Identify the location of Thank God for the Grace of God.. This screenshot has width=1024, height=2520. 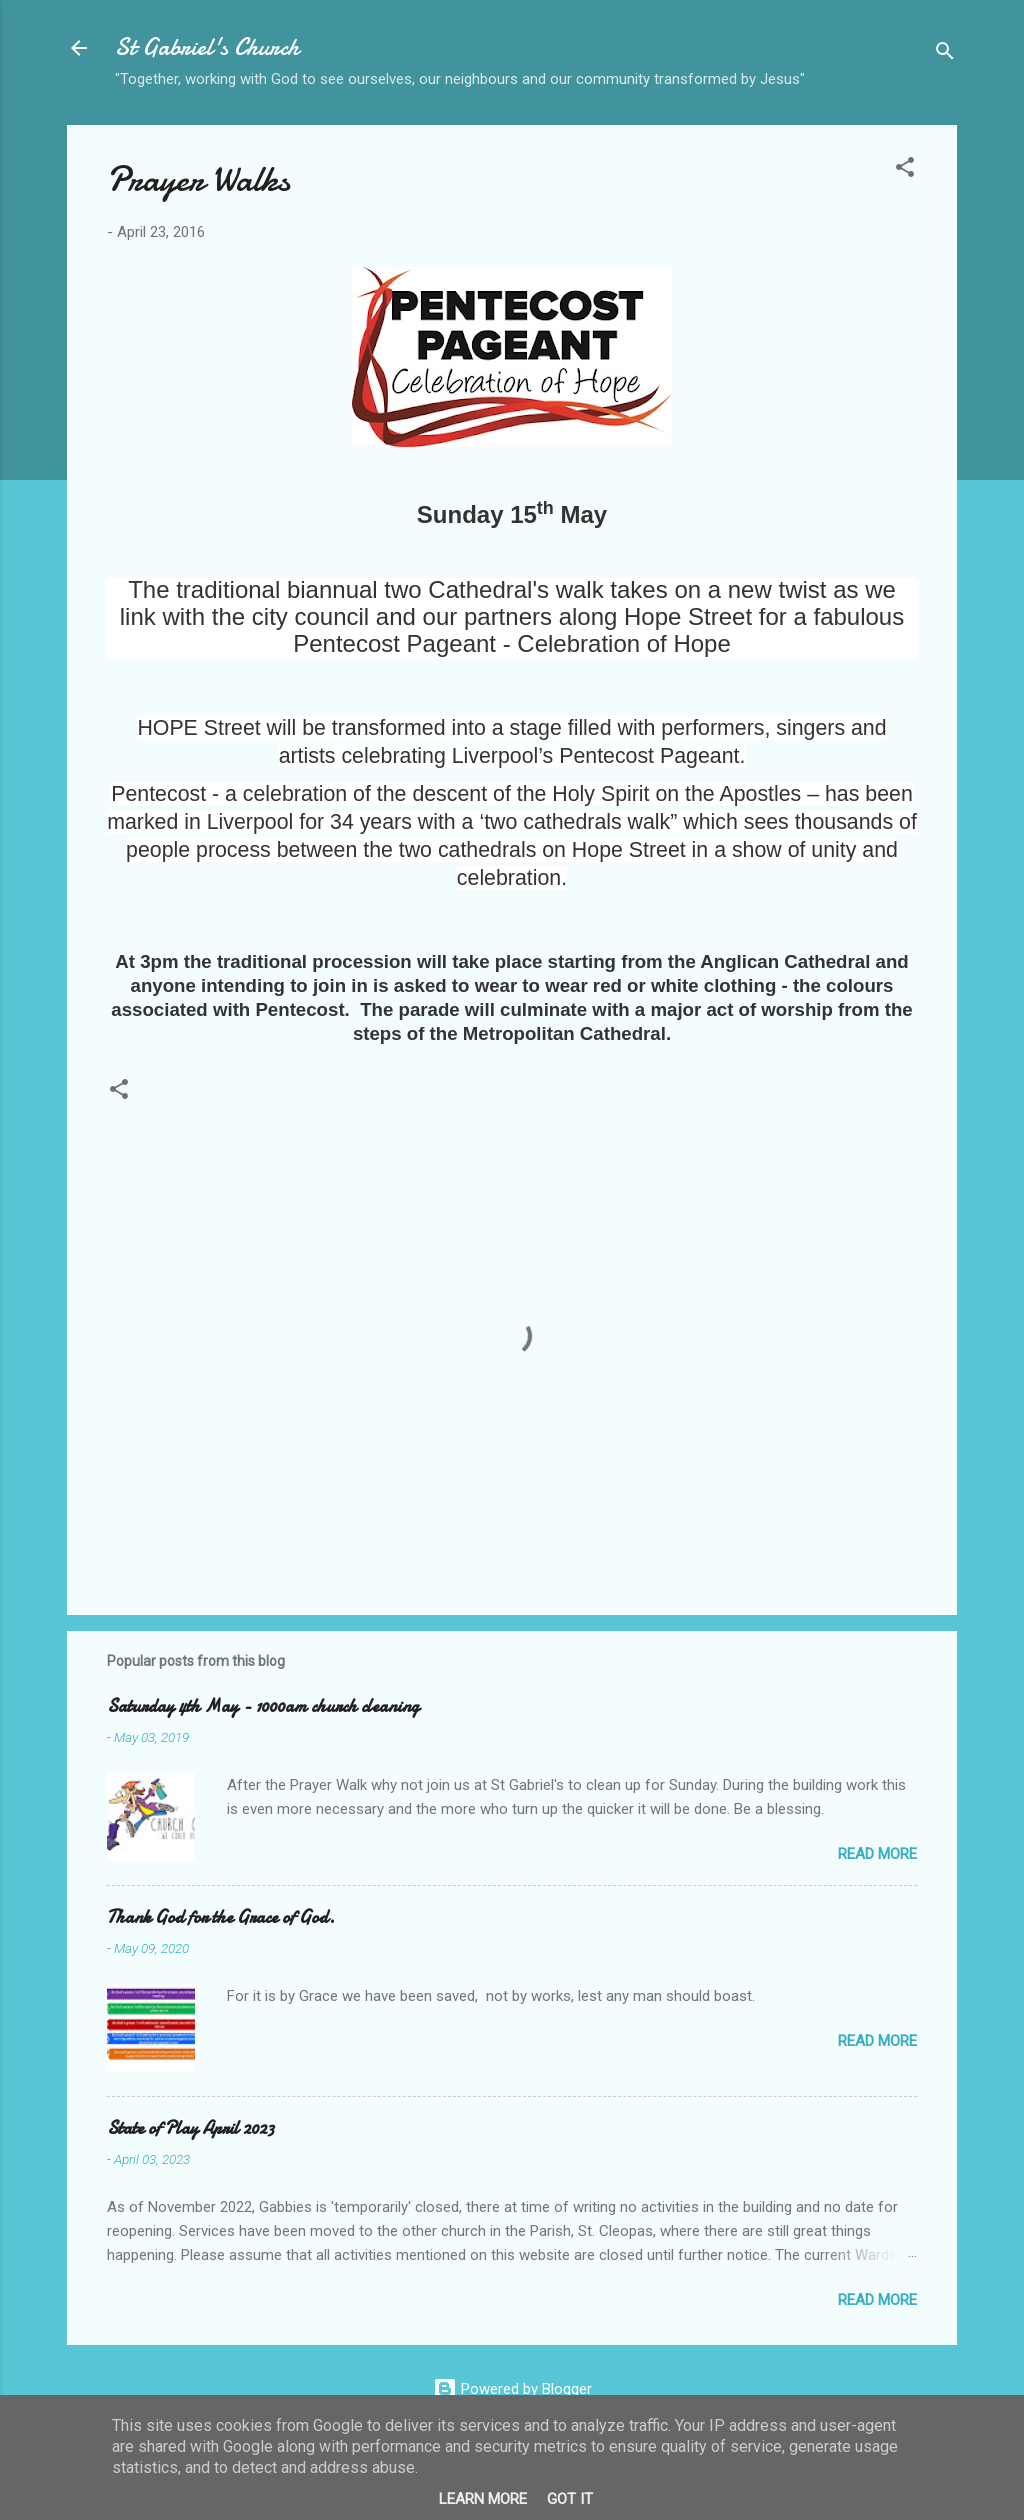
(221, 1917).